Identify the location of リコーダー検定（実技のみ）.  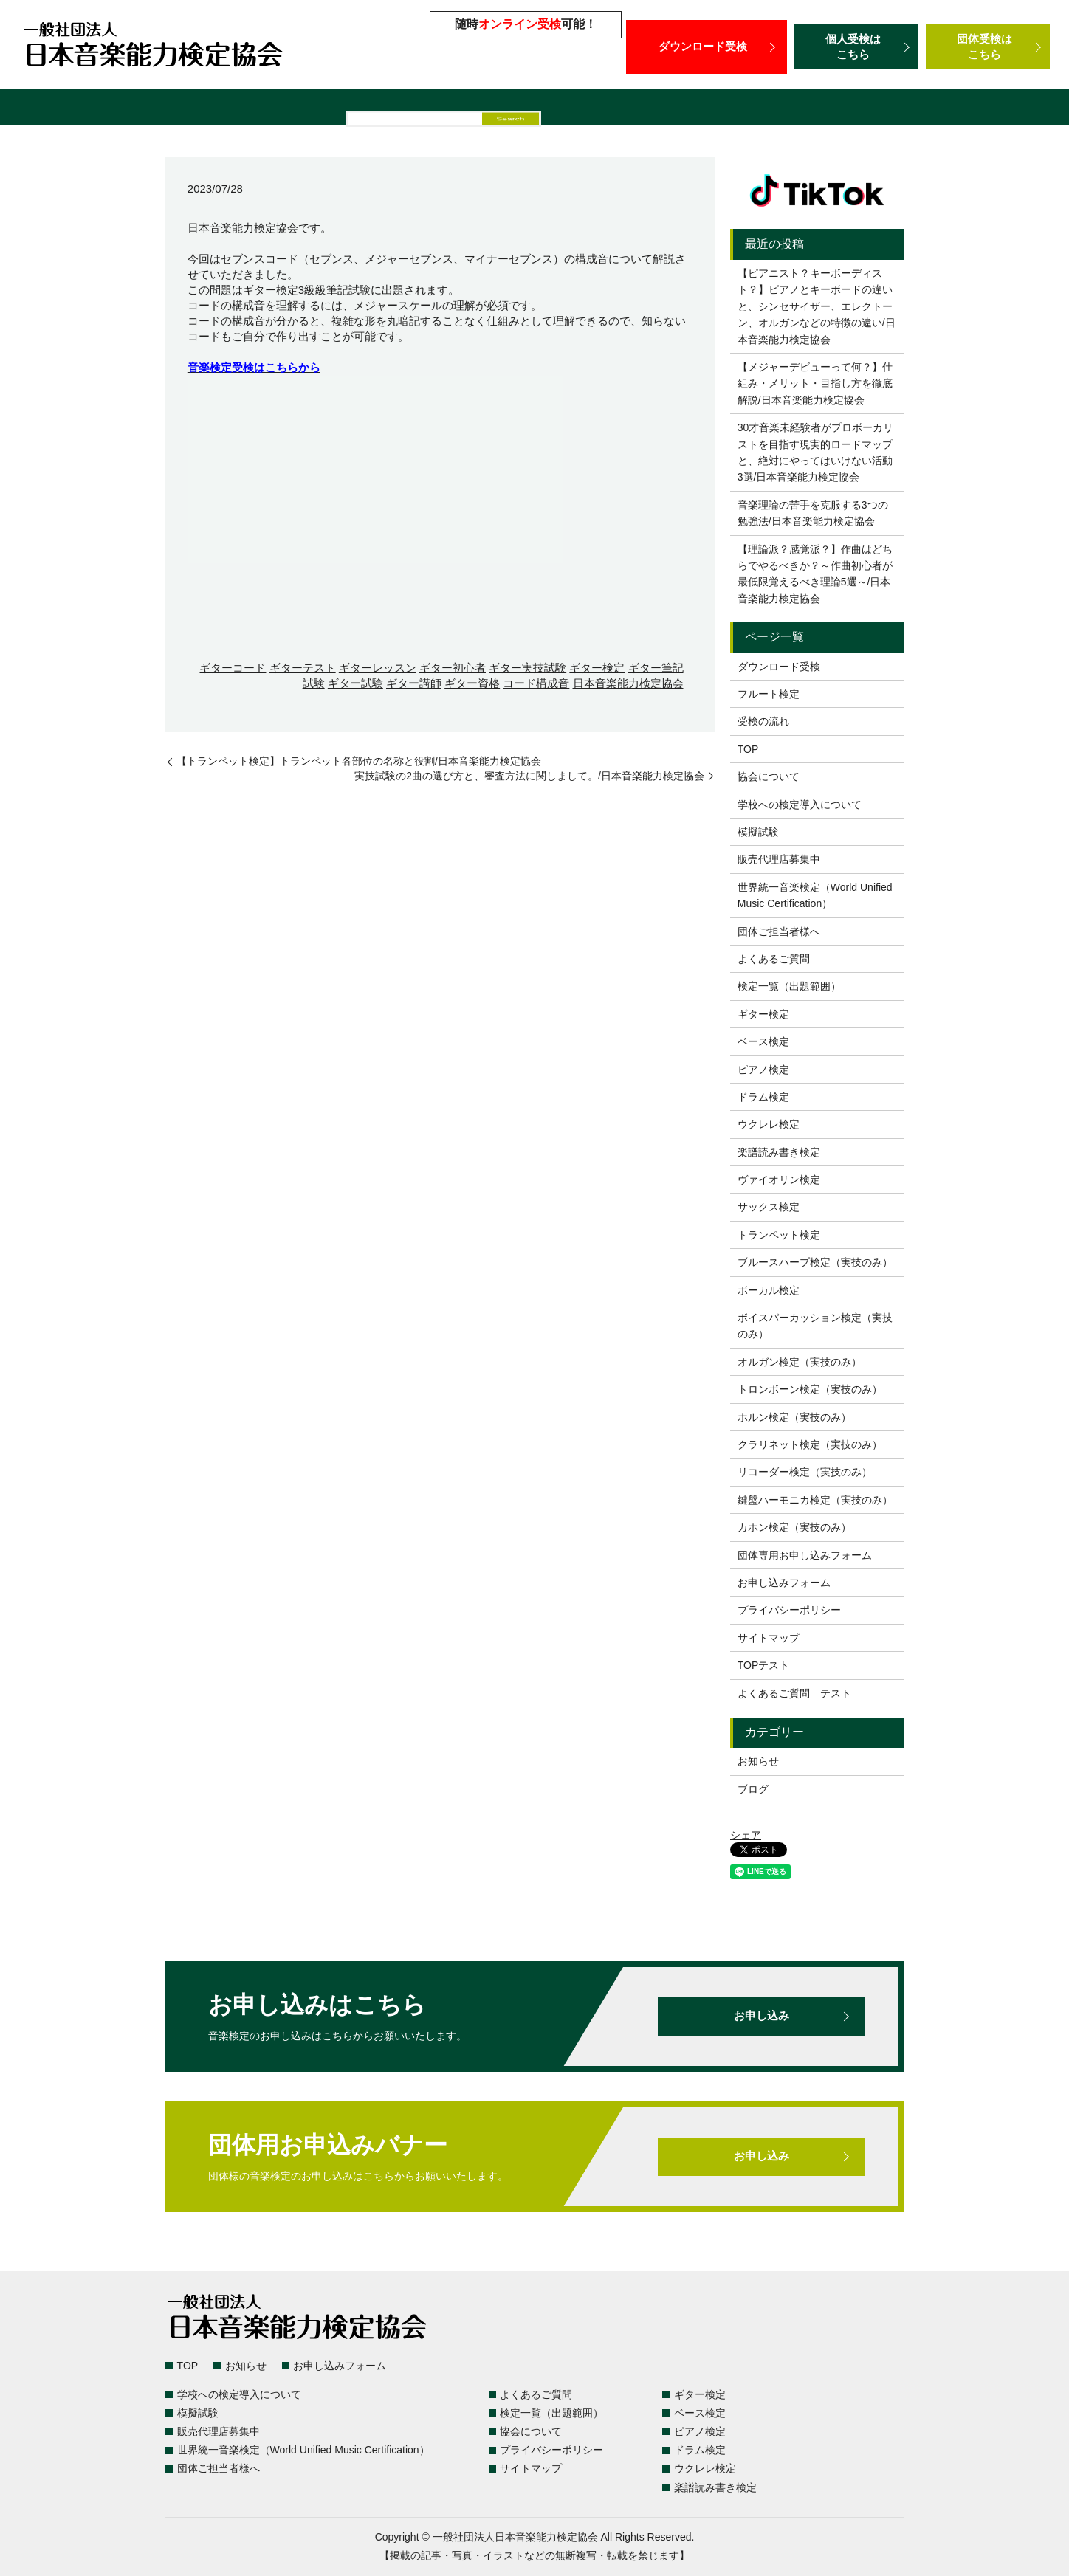
(805, 1472).